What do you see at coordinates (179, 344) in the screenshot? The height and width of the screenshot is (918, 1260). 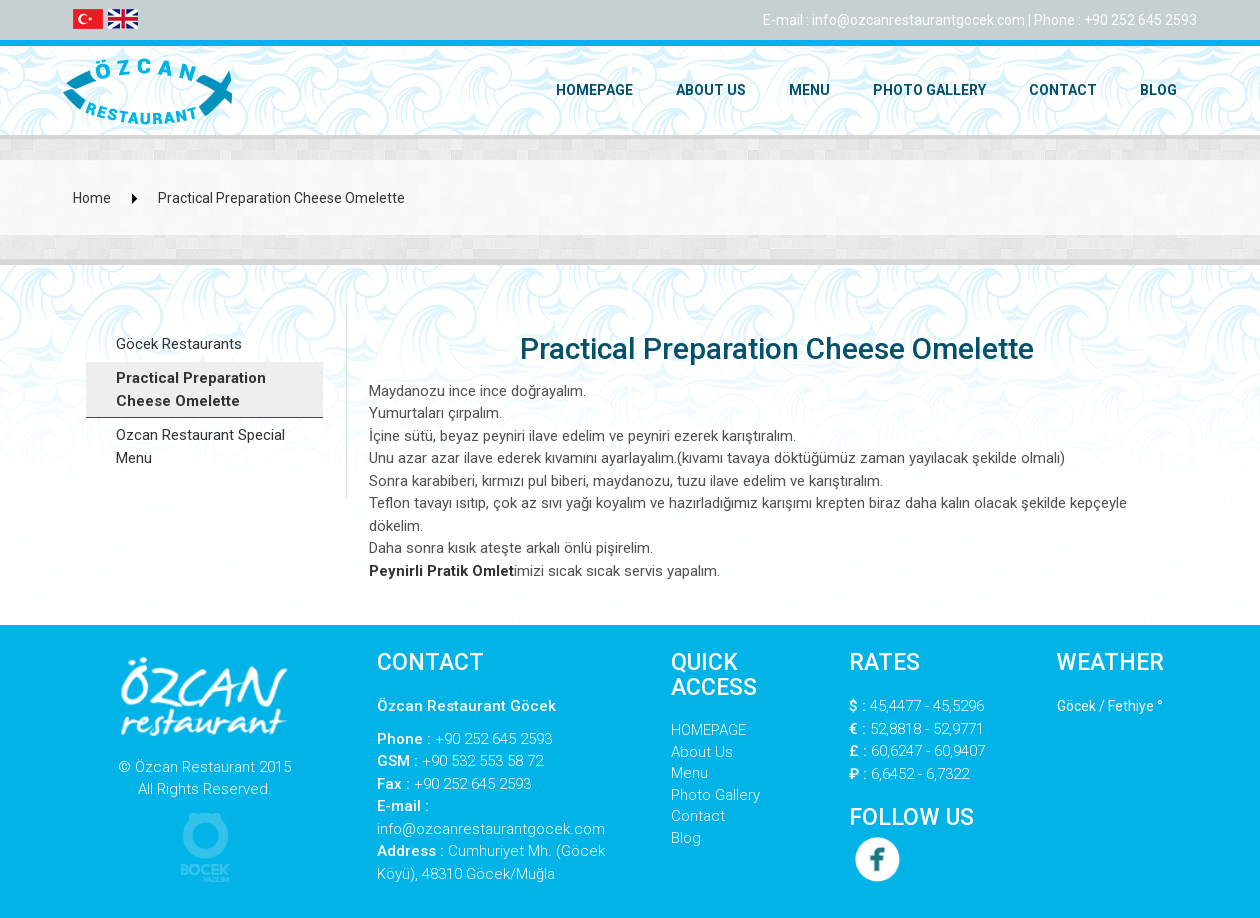 I see `Göcek Restaurants` at bounding box center [179, 344].